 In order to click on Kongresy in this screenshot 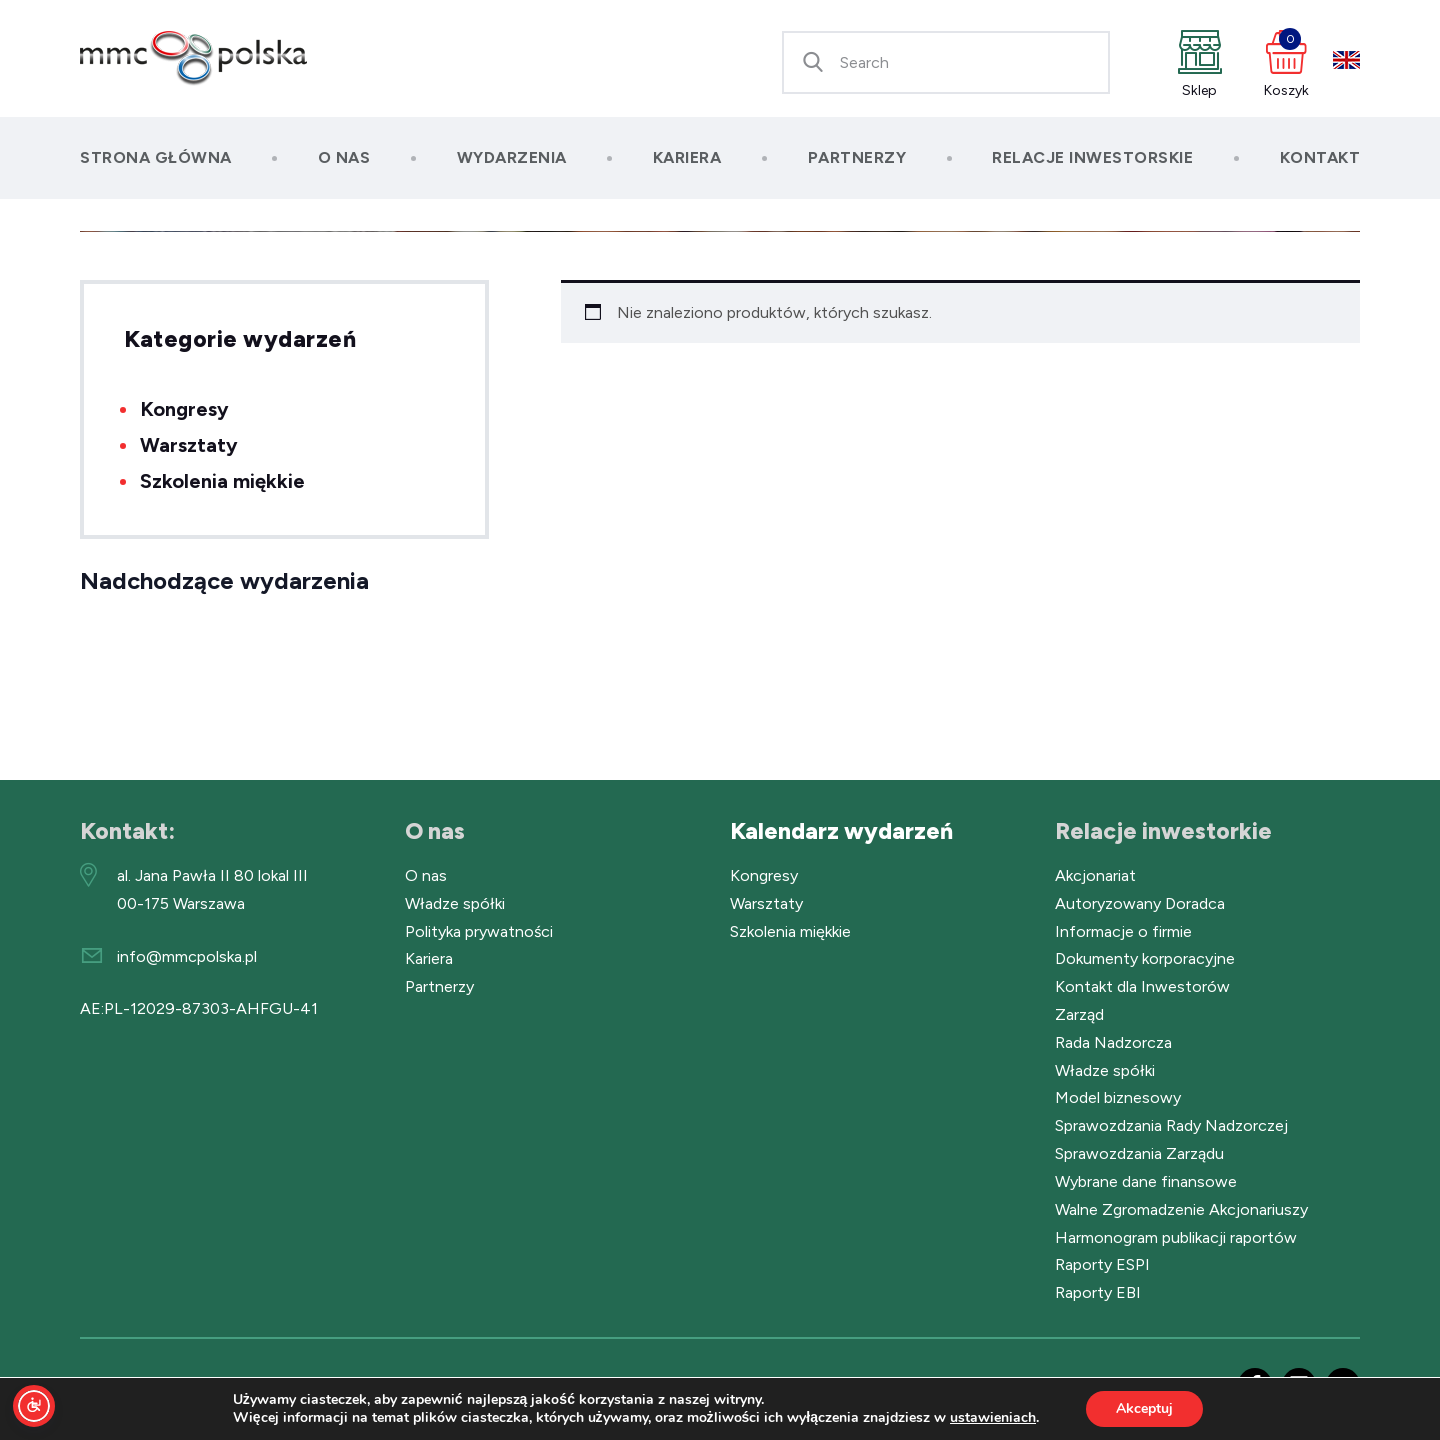, I will do `click(184, 409)`.